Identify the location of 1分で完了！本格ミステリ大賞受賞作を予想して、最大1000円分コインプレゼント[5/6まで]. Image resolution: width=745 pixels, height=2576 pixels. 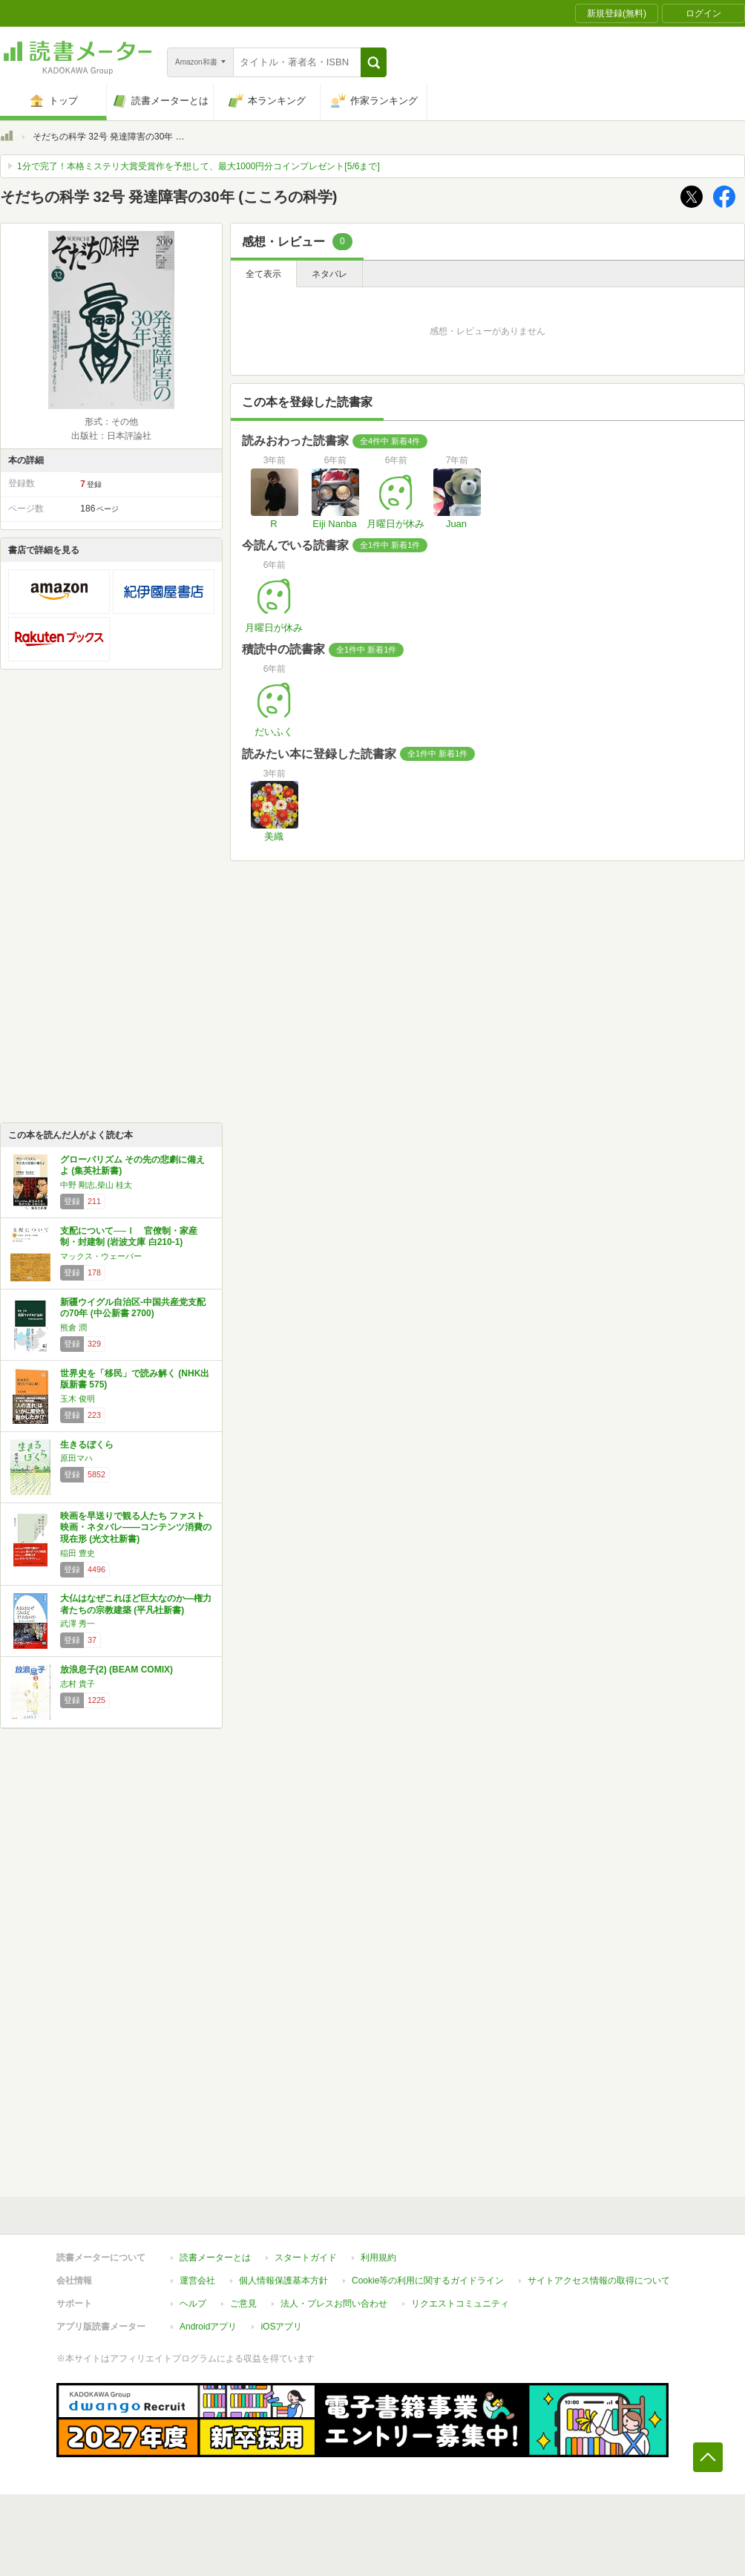
(198, 166).